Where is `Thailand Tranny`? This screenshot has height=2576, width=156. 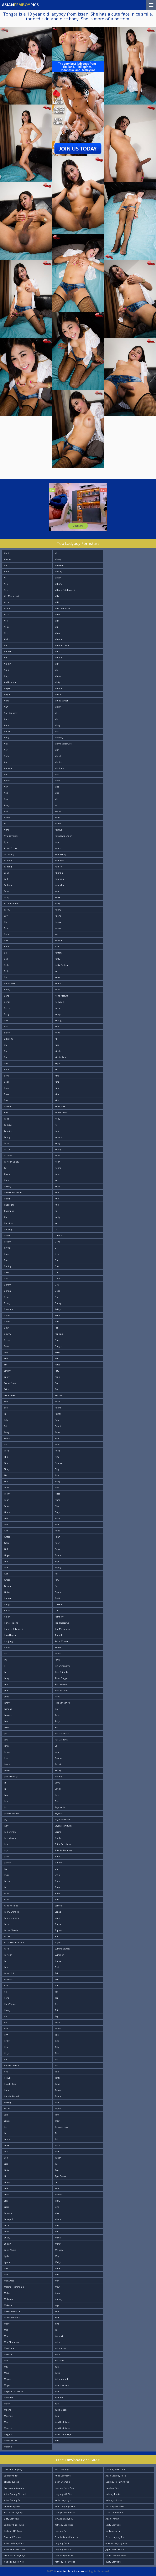 Thailand Tranny is located at coordinates (12, 2537).